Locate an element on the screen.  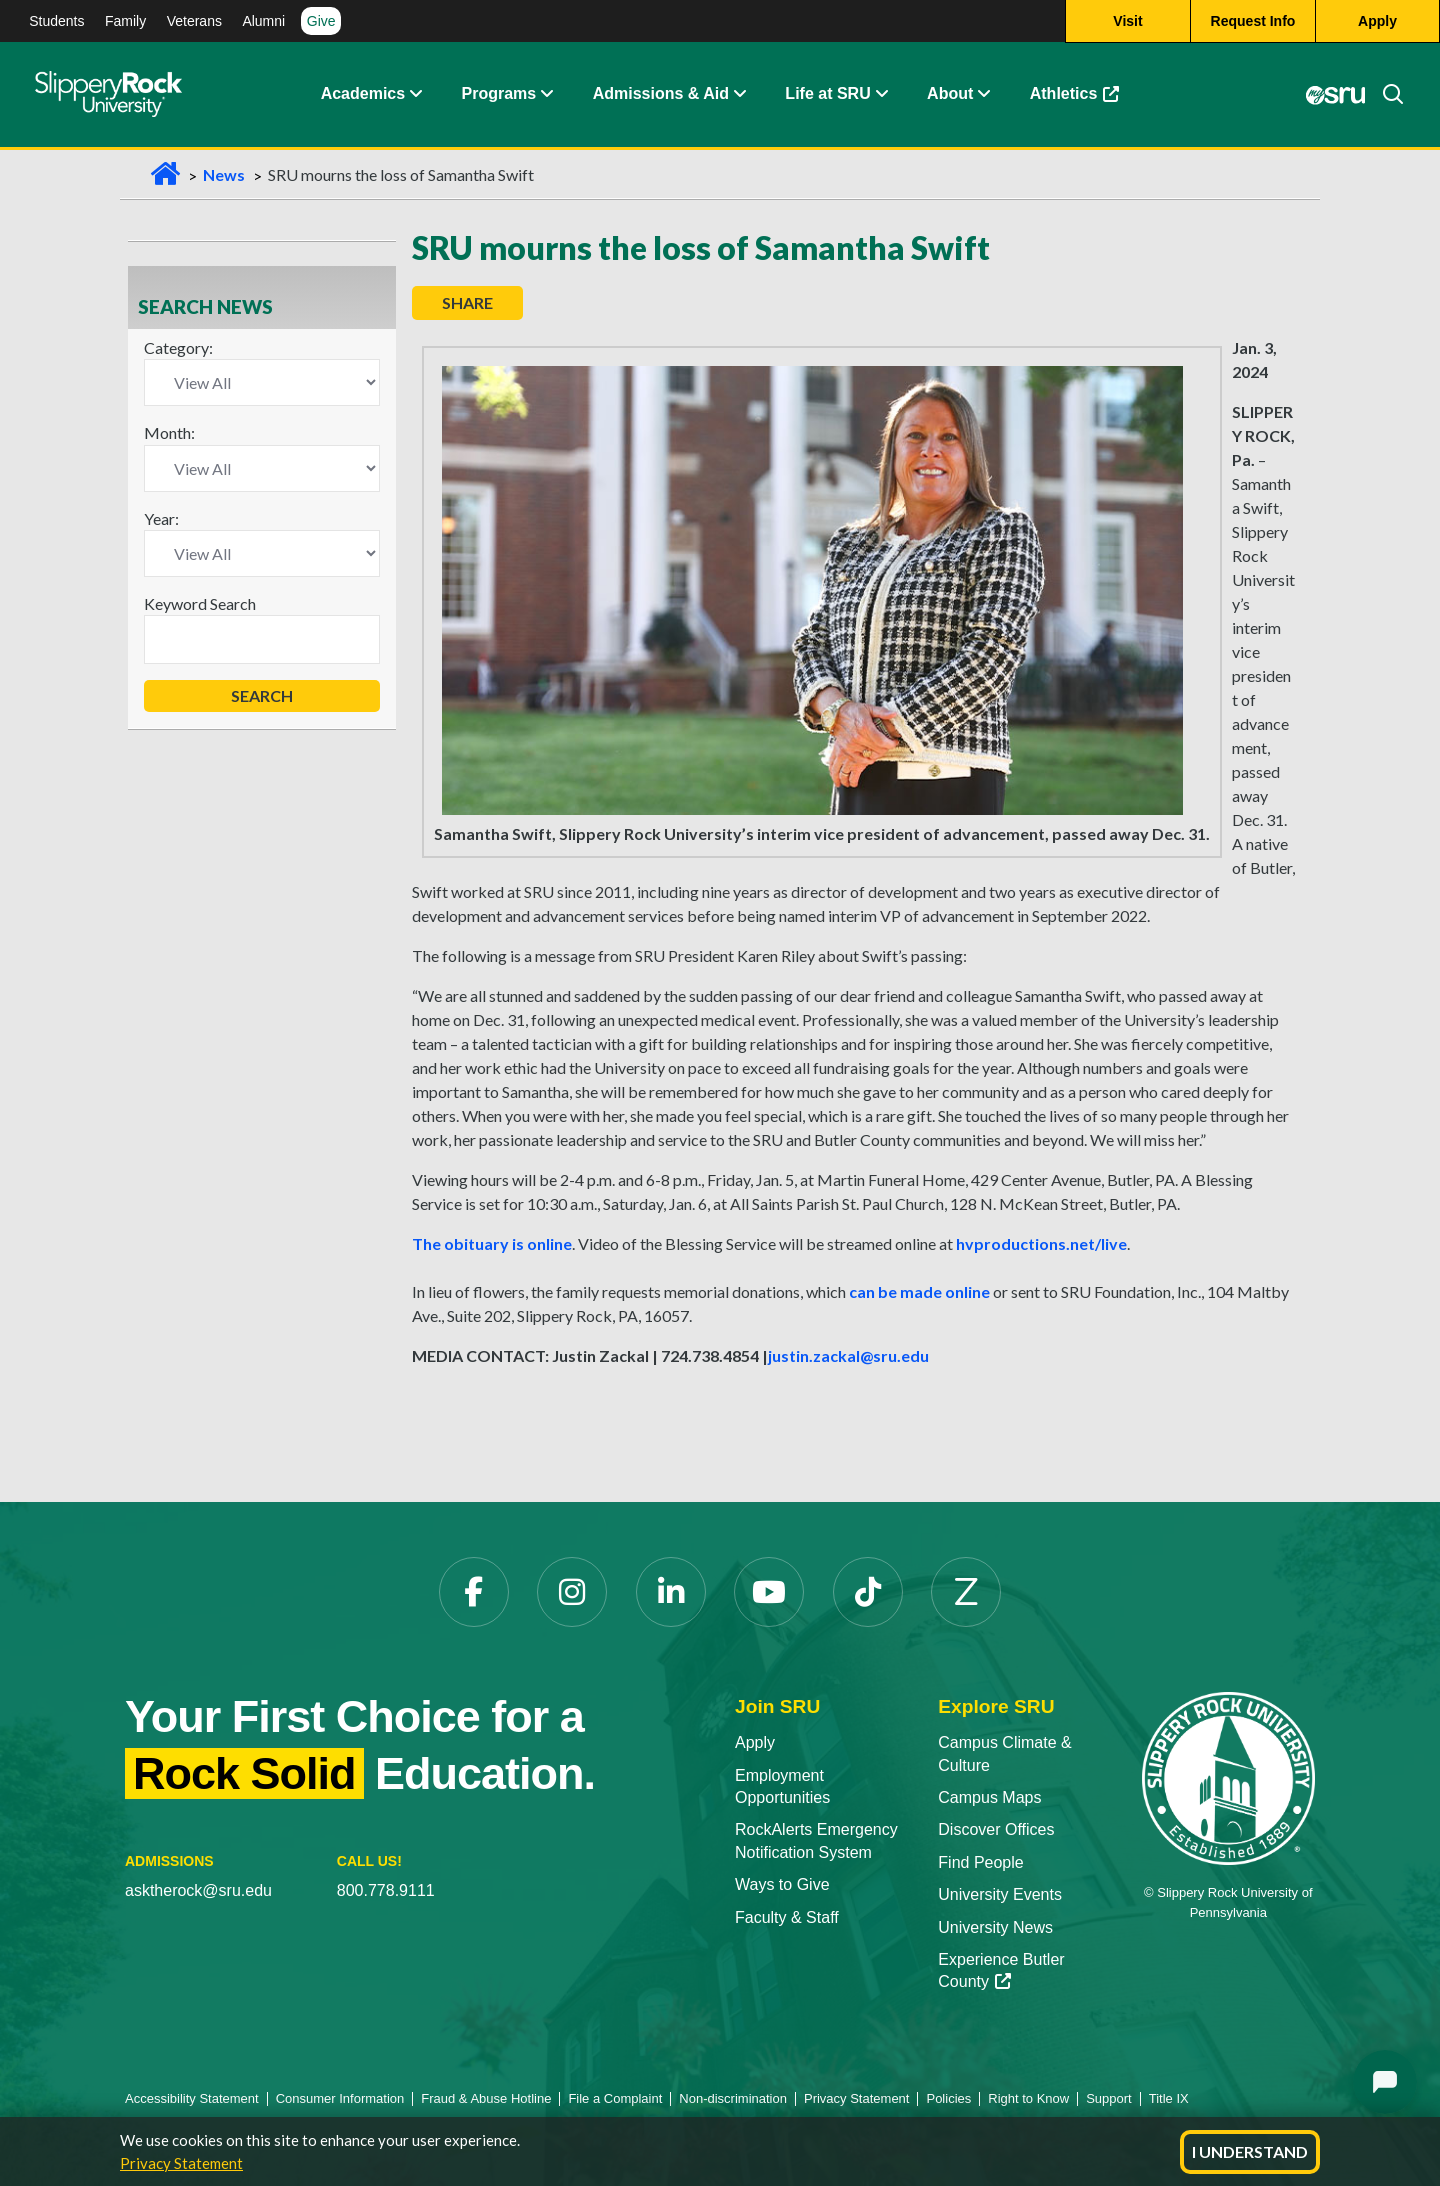
[Slippery Rock University home] is located at coordinates (1228, 1777).